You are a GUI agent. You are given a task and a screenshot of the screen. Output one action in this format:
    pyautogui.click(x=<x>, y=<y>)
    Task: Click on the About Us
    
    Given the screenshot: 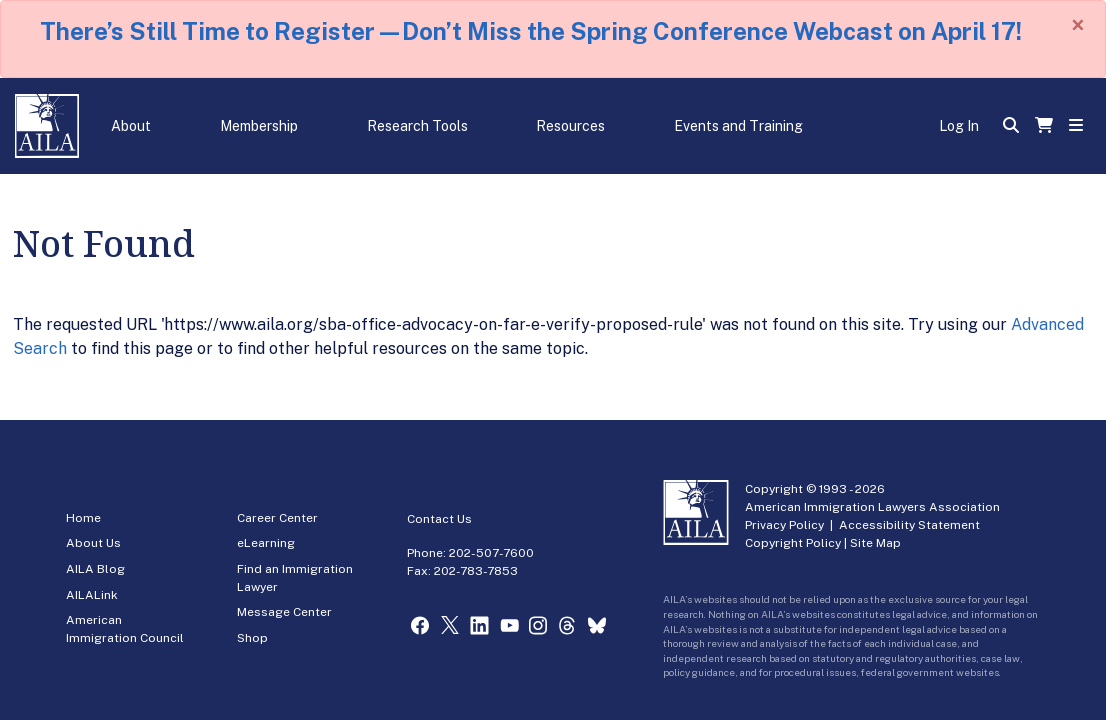 What is the action you would take?
    pyautogui.click(x=93, y=543)
    